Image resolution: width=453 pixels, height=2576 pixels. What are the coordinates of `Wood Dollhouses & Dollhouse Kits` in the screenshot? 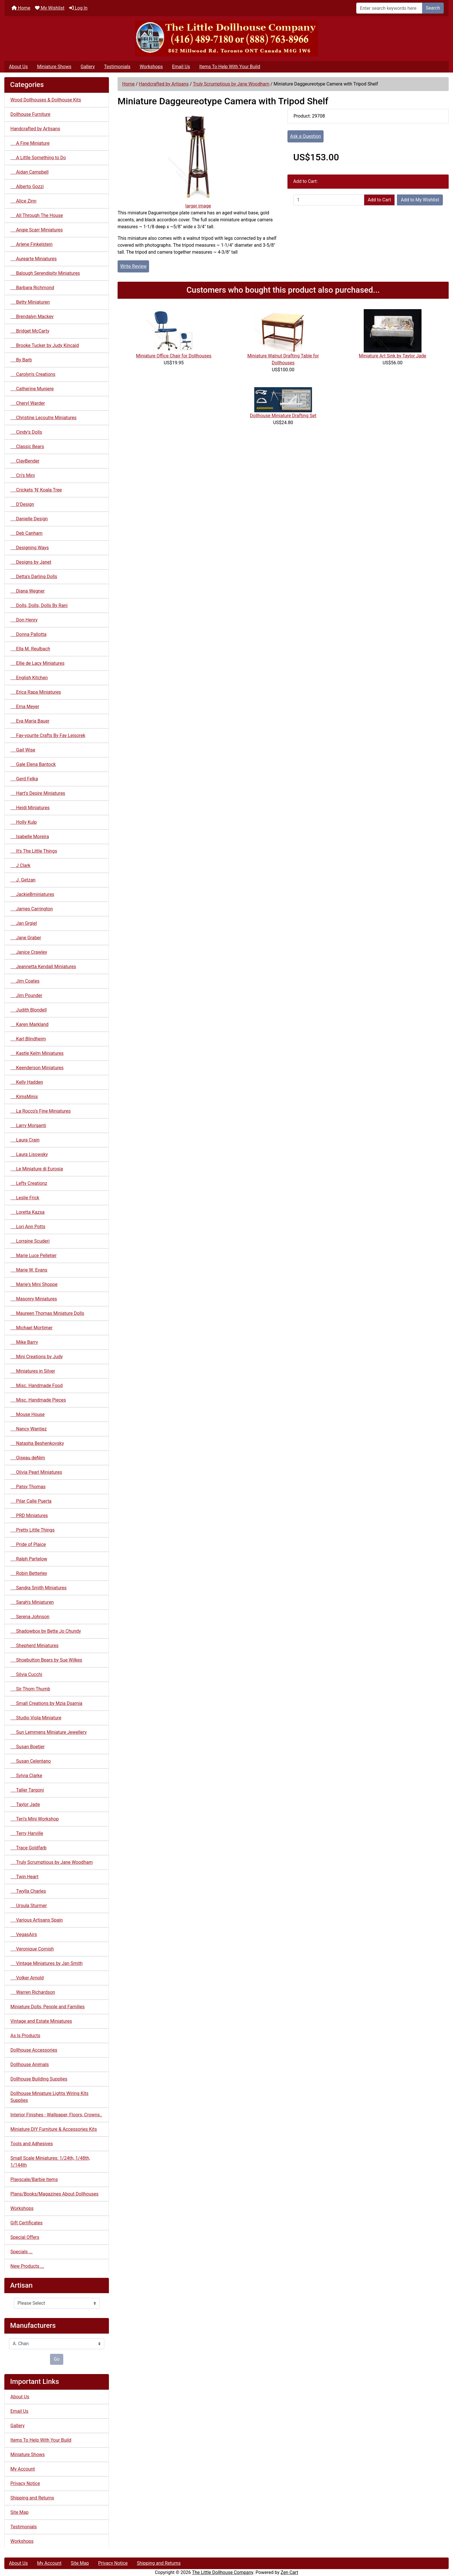 It's located at (45, 100).